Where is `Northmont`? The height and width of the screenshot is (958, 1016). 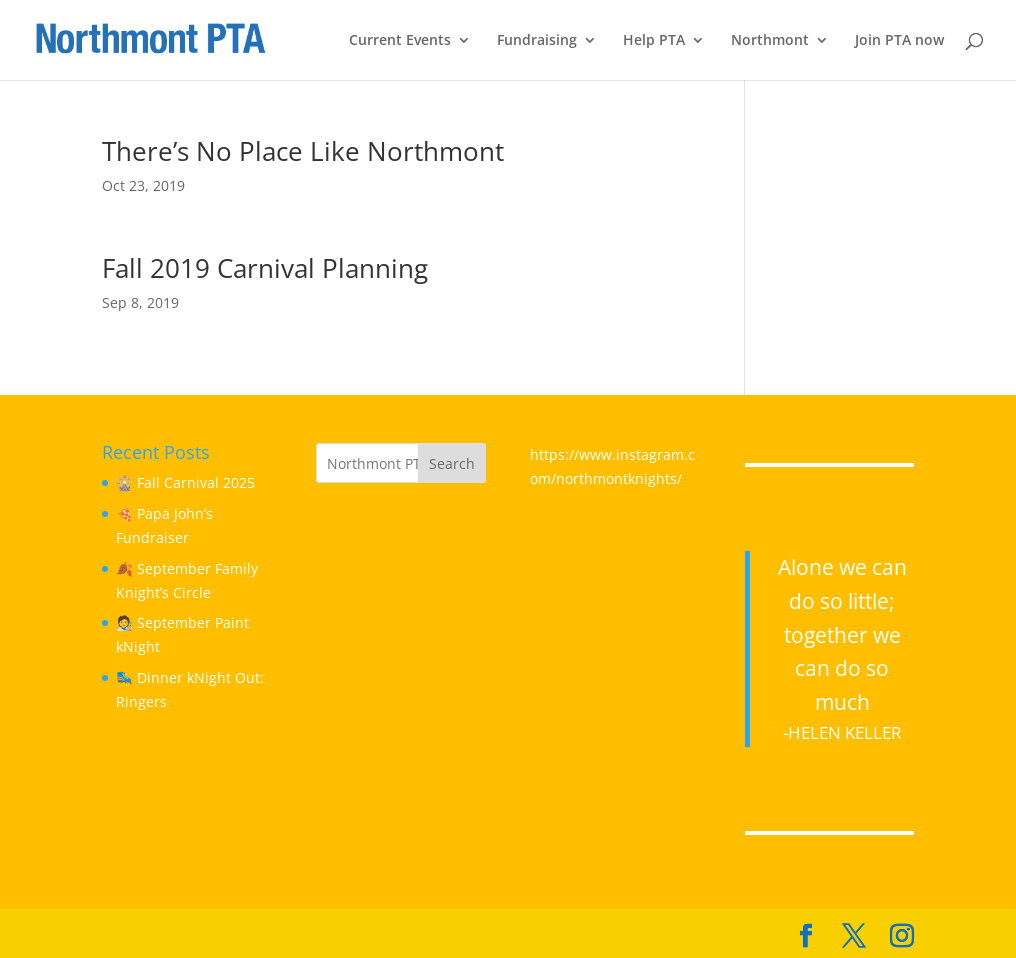 Northmont is located at coordinates (770, 41).